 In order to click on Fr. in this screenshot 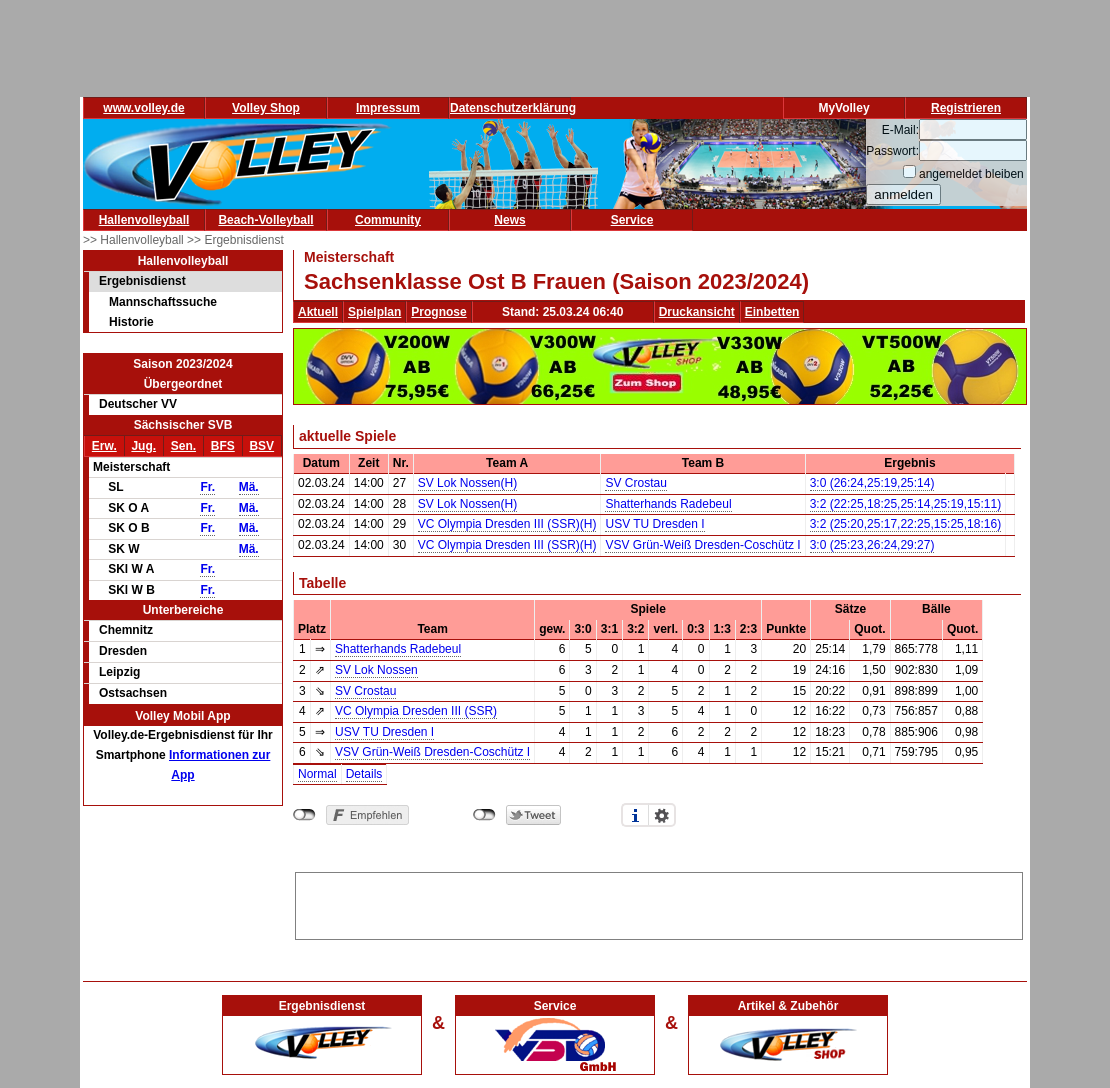, I will do `click(207, 487)`.